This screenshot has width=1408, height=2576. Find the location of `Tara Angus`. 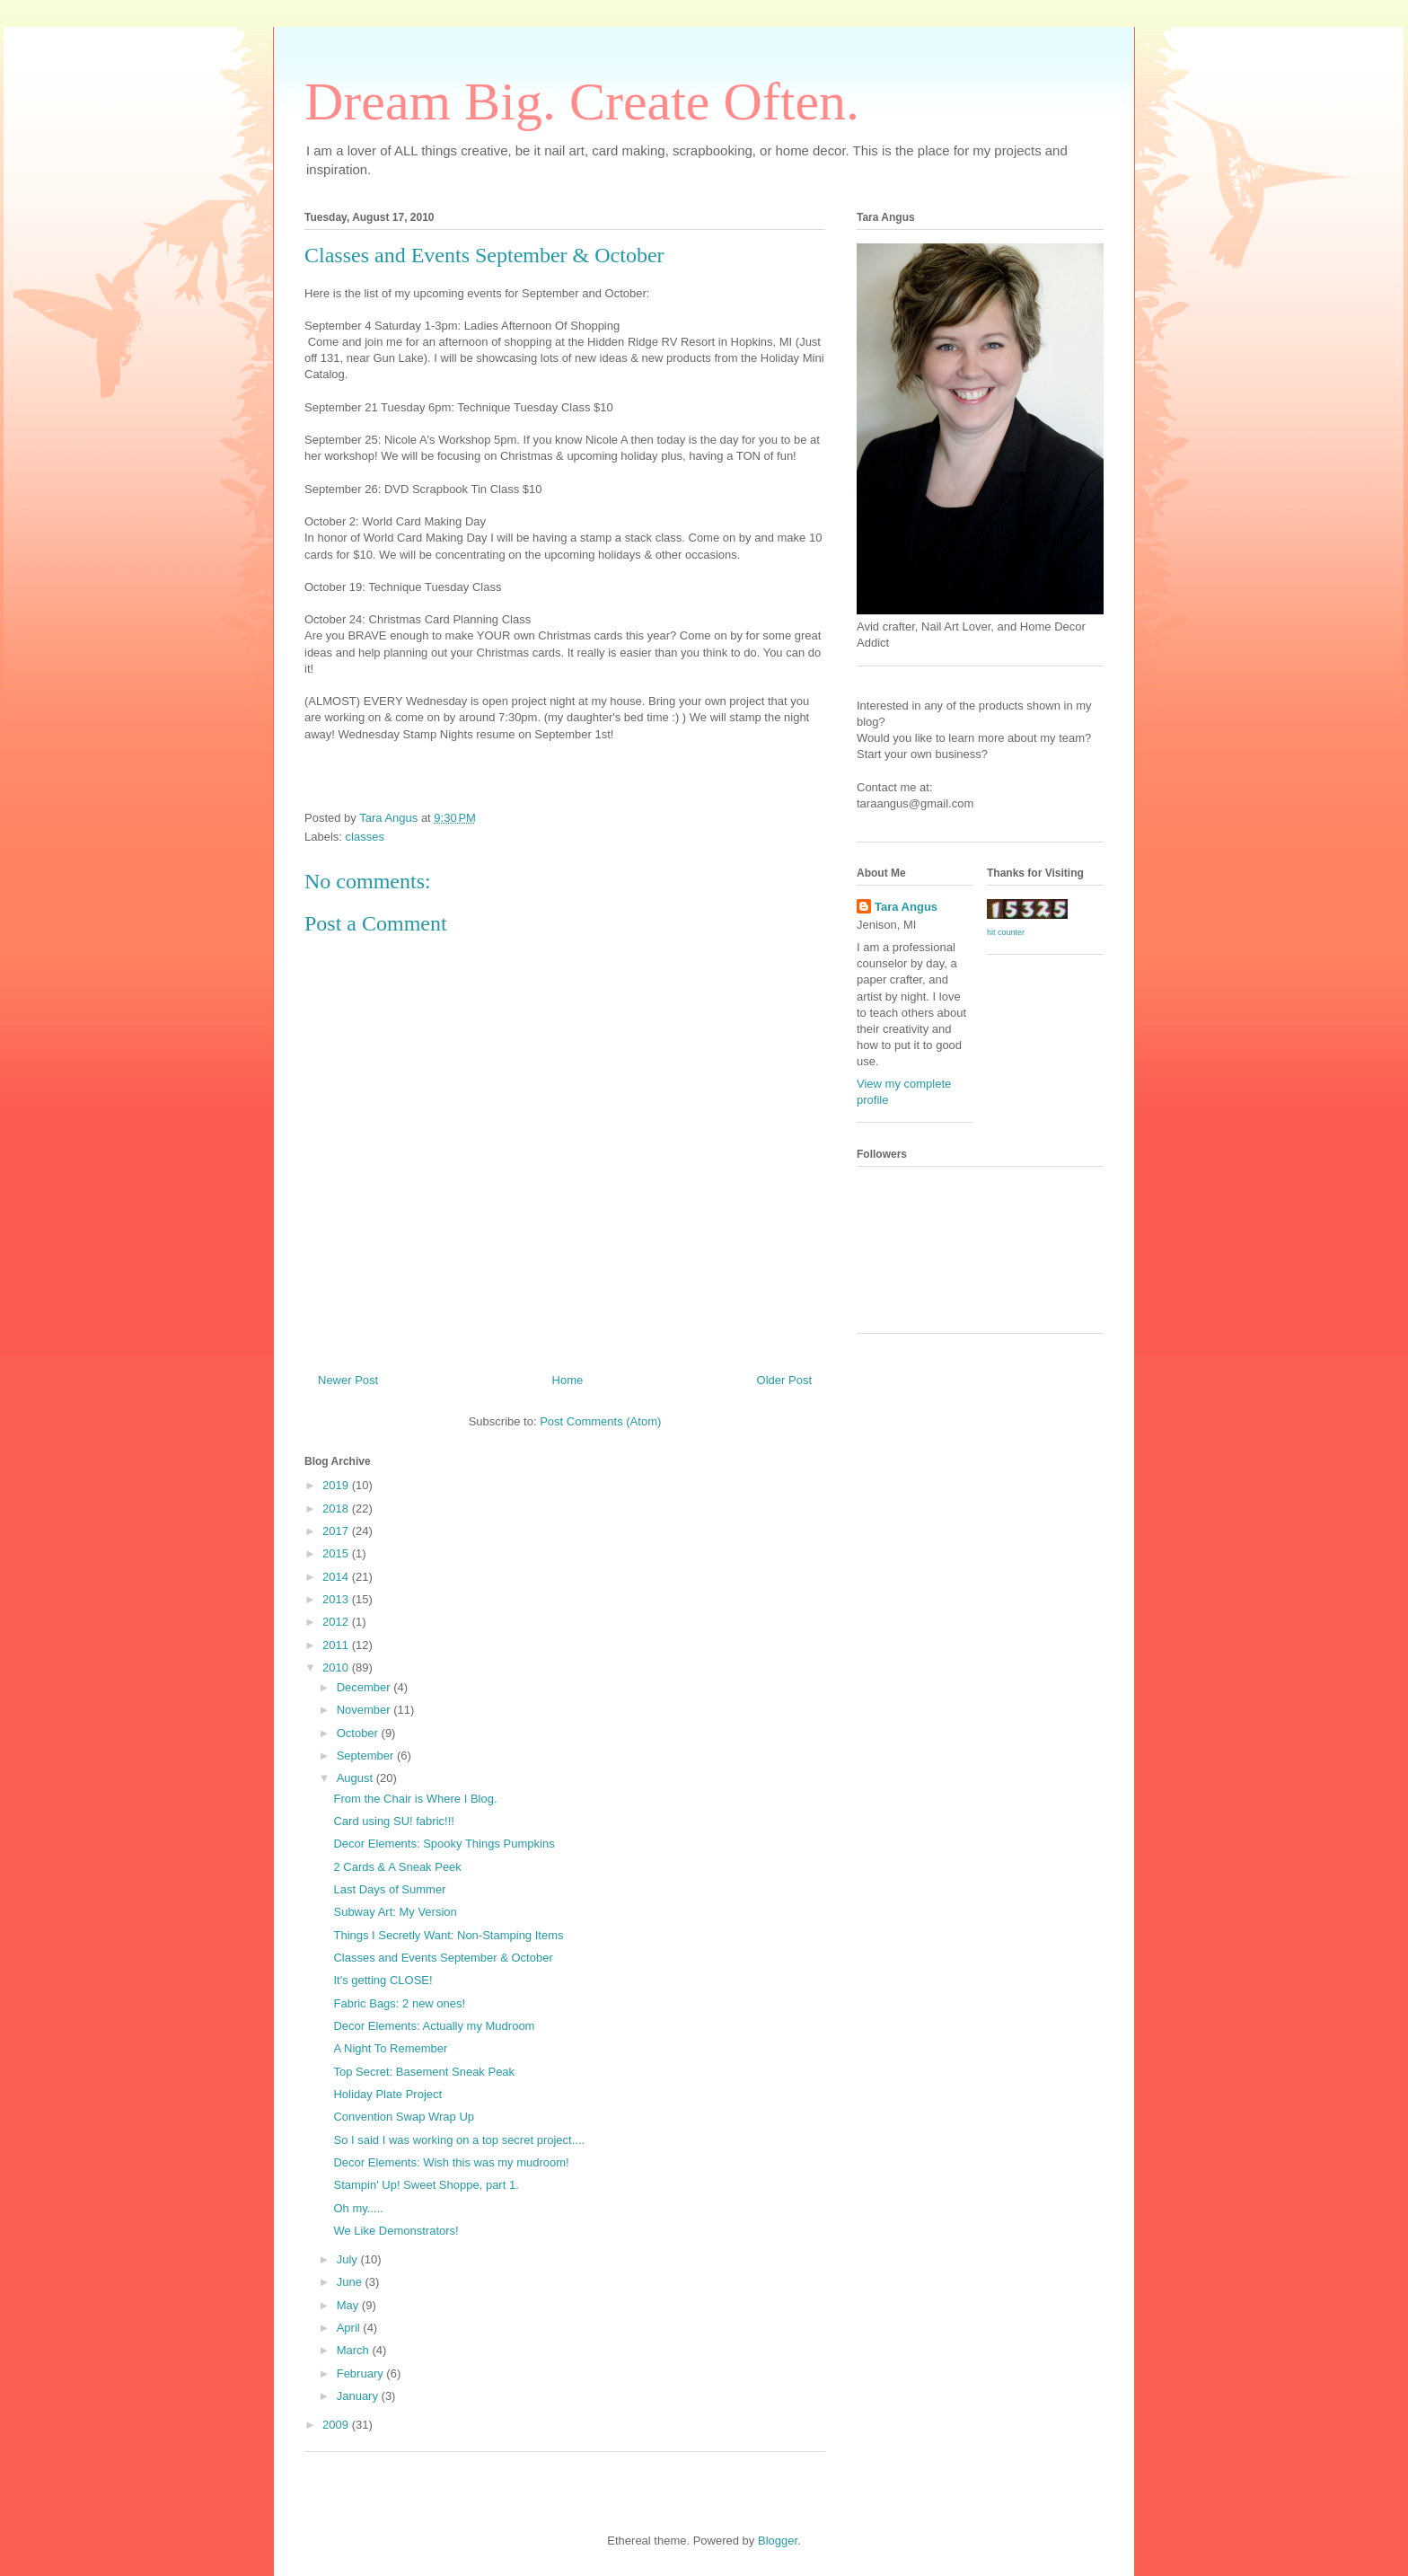

Tara Angus is located at coordinates (906, 906).